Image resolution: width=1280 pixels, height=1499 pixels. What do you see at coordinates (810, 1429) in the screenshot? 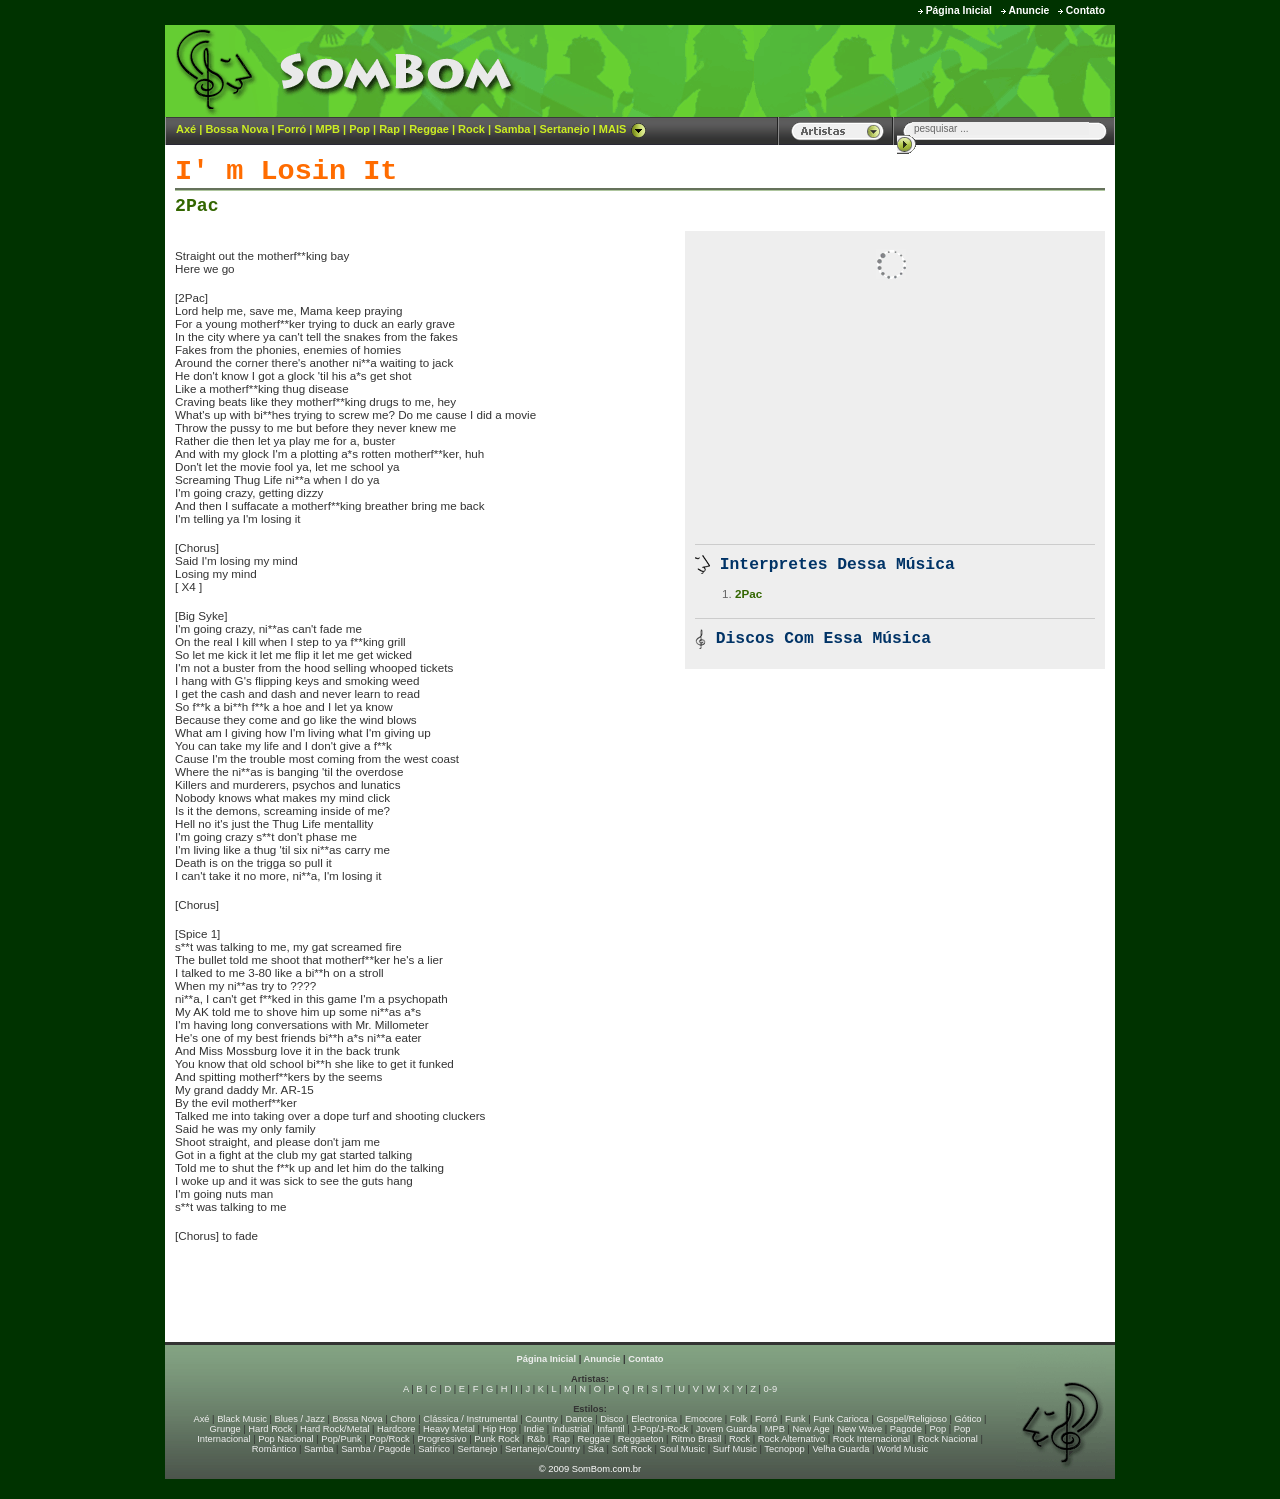
I see `New Age` at bounding box center [810, 1429].